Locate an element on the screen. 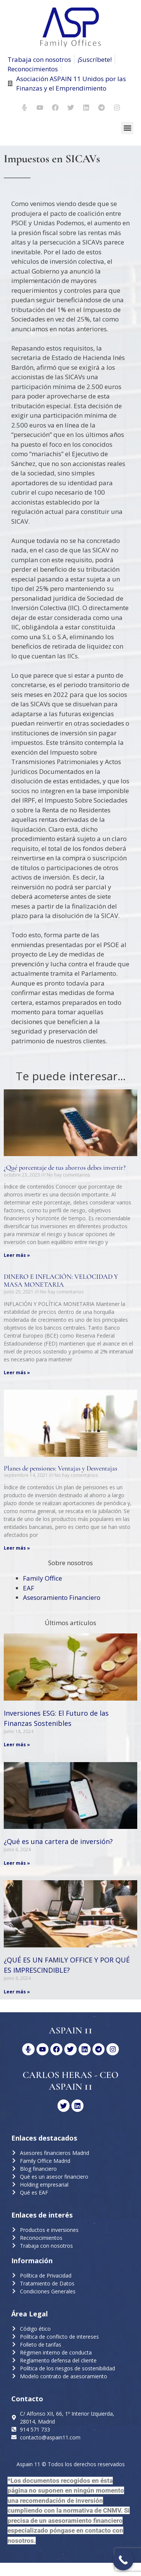  Leer más » [Más información sobre ¿Qué porcentaje de tus ahorros debes invertir?] is located at coordinates (17, 1255).